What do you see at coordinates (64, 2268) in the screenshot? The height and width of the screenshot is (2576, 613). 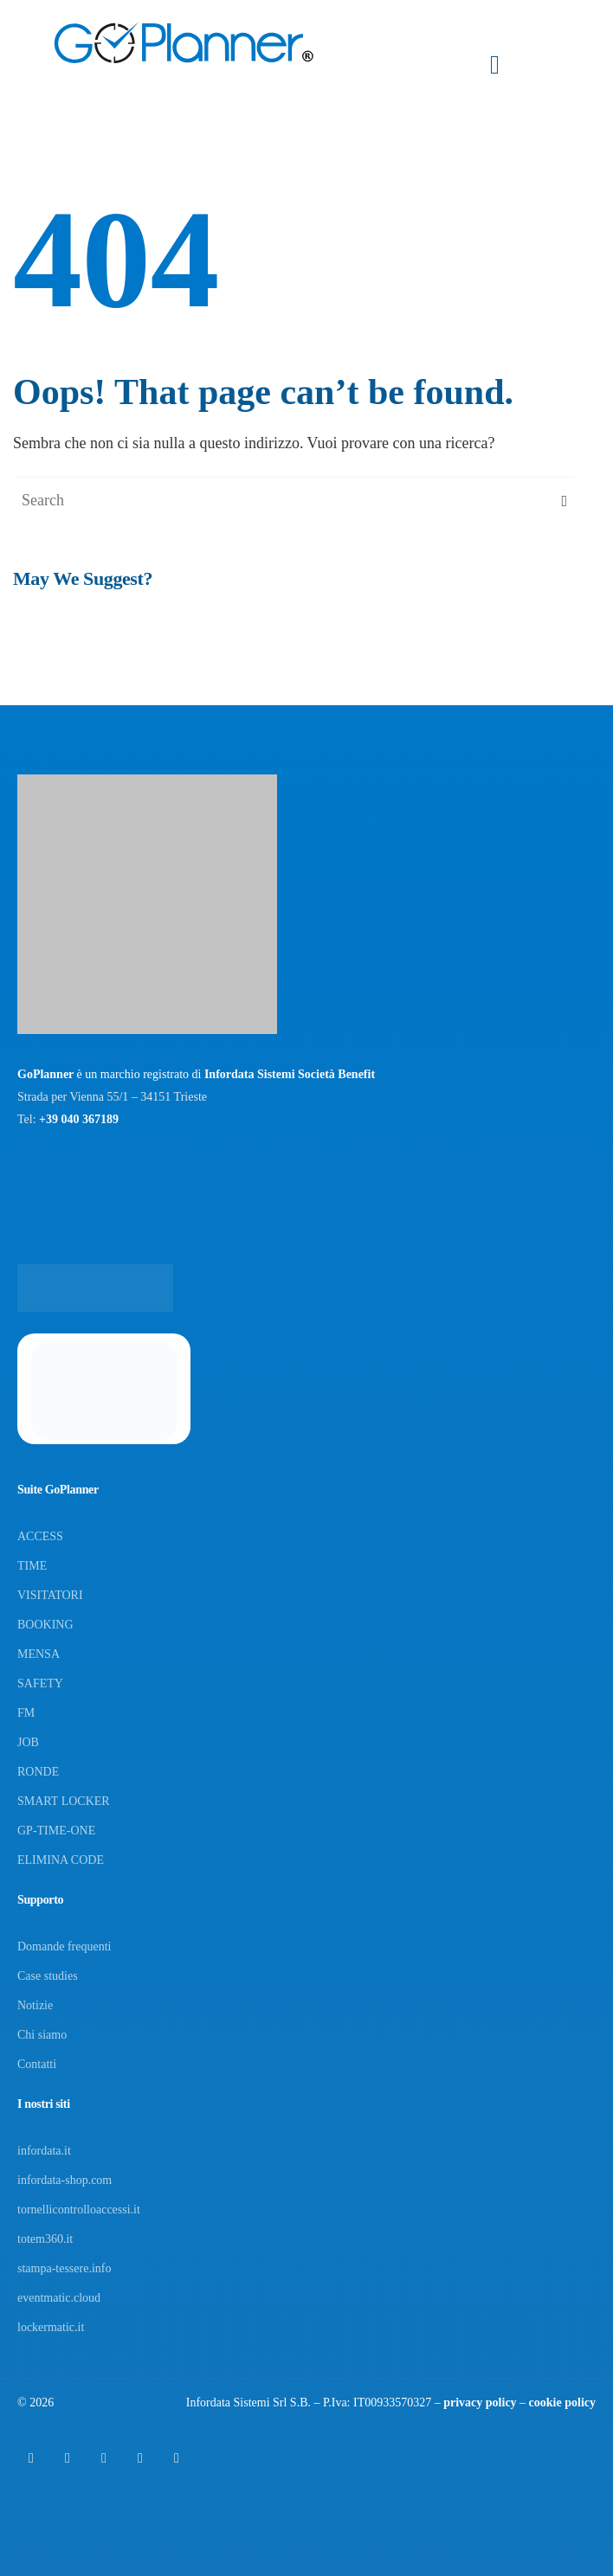 I see `stampa-tessere.info` at bounding box center [64, 2268].